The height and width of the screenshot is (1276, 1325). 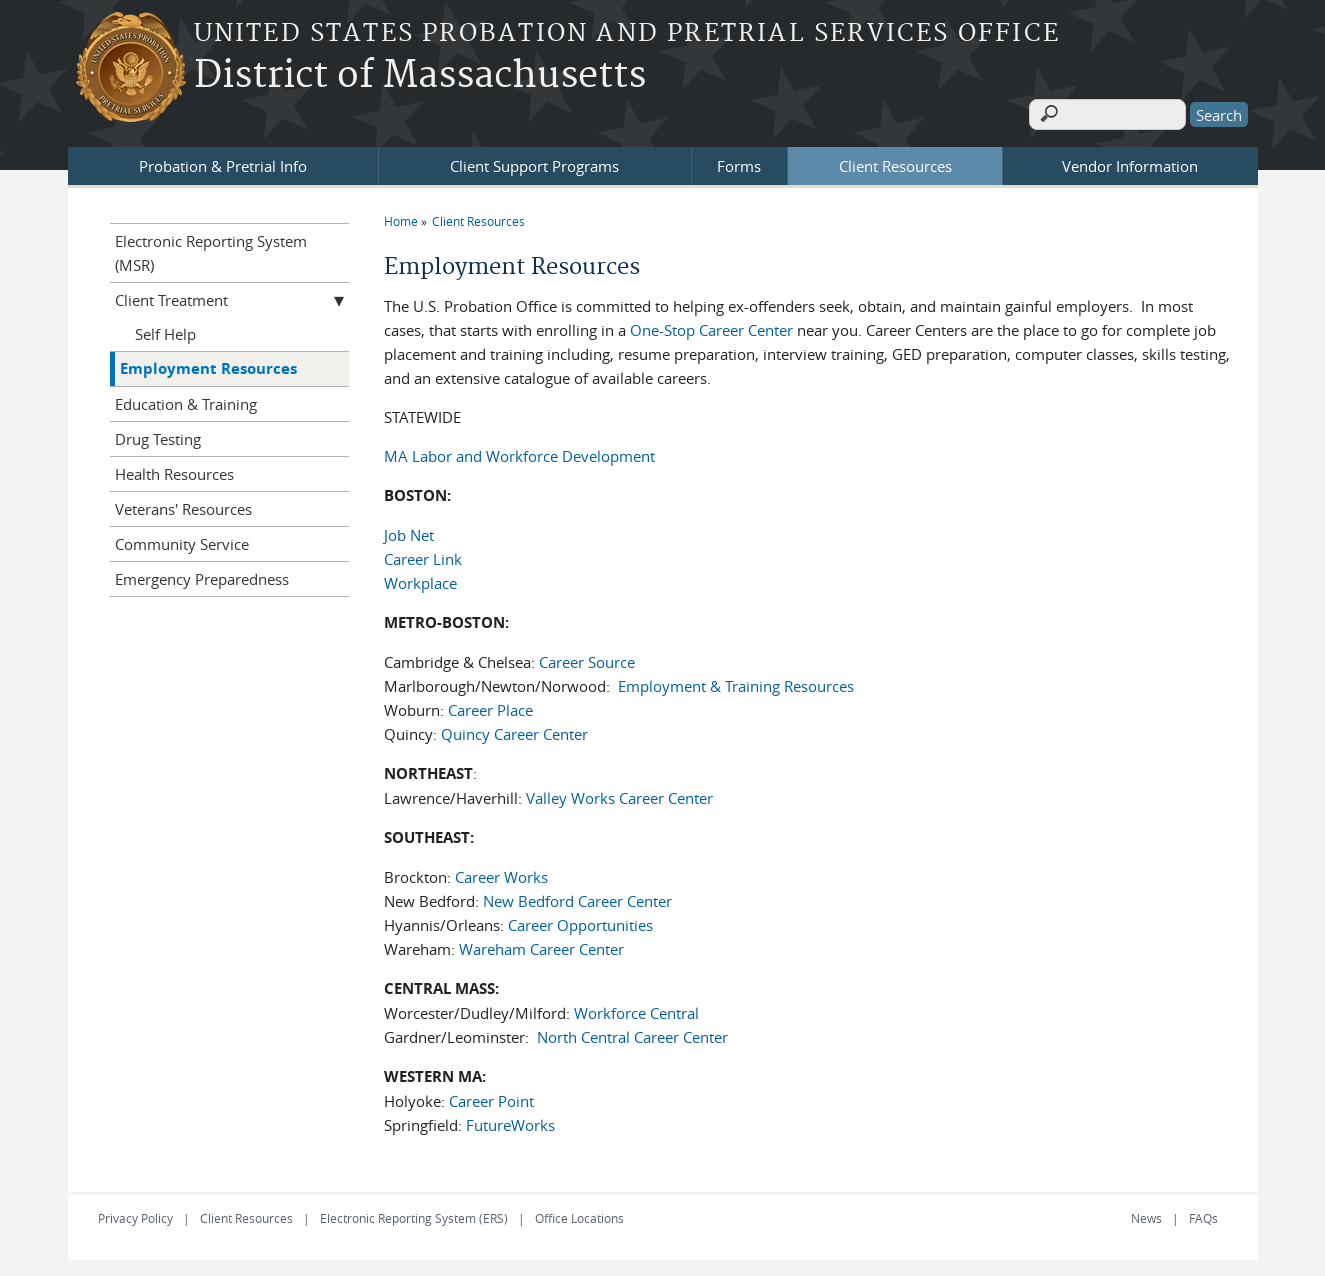 What do you see at coordinates (183, 505) in the screenshot?
I see `Veterans' Resources` at bounding box center [183, 505].